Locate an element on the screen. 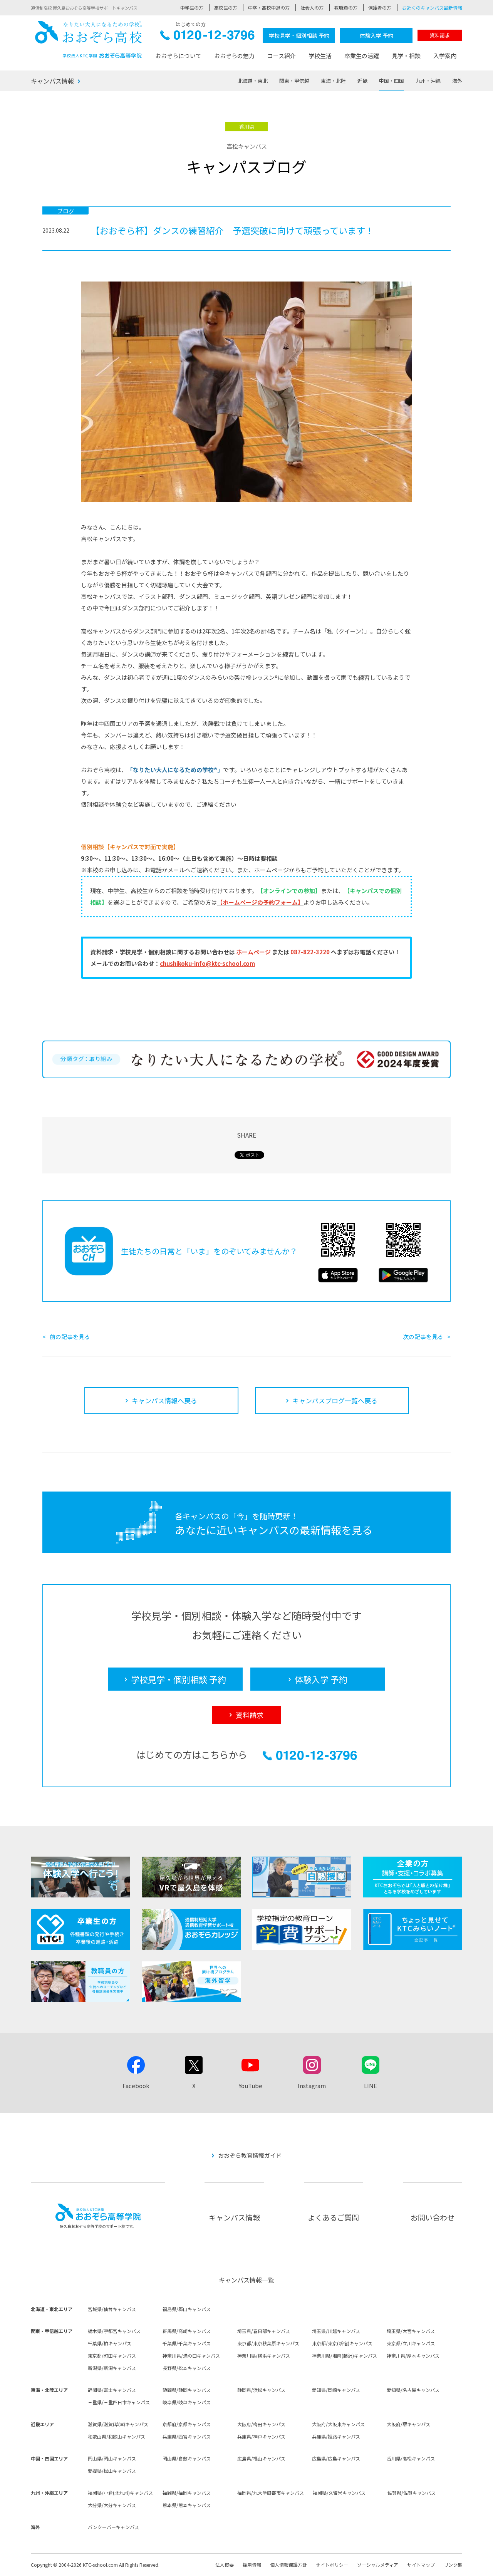 The image size is (493, 2576). 神奈川県/溝の口キャンパス is located at coordinates (191, 2355).